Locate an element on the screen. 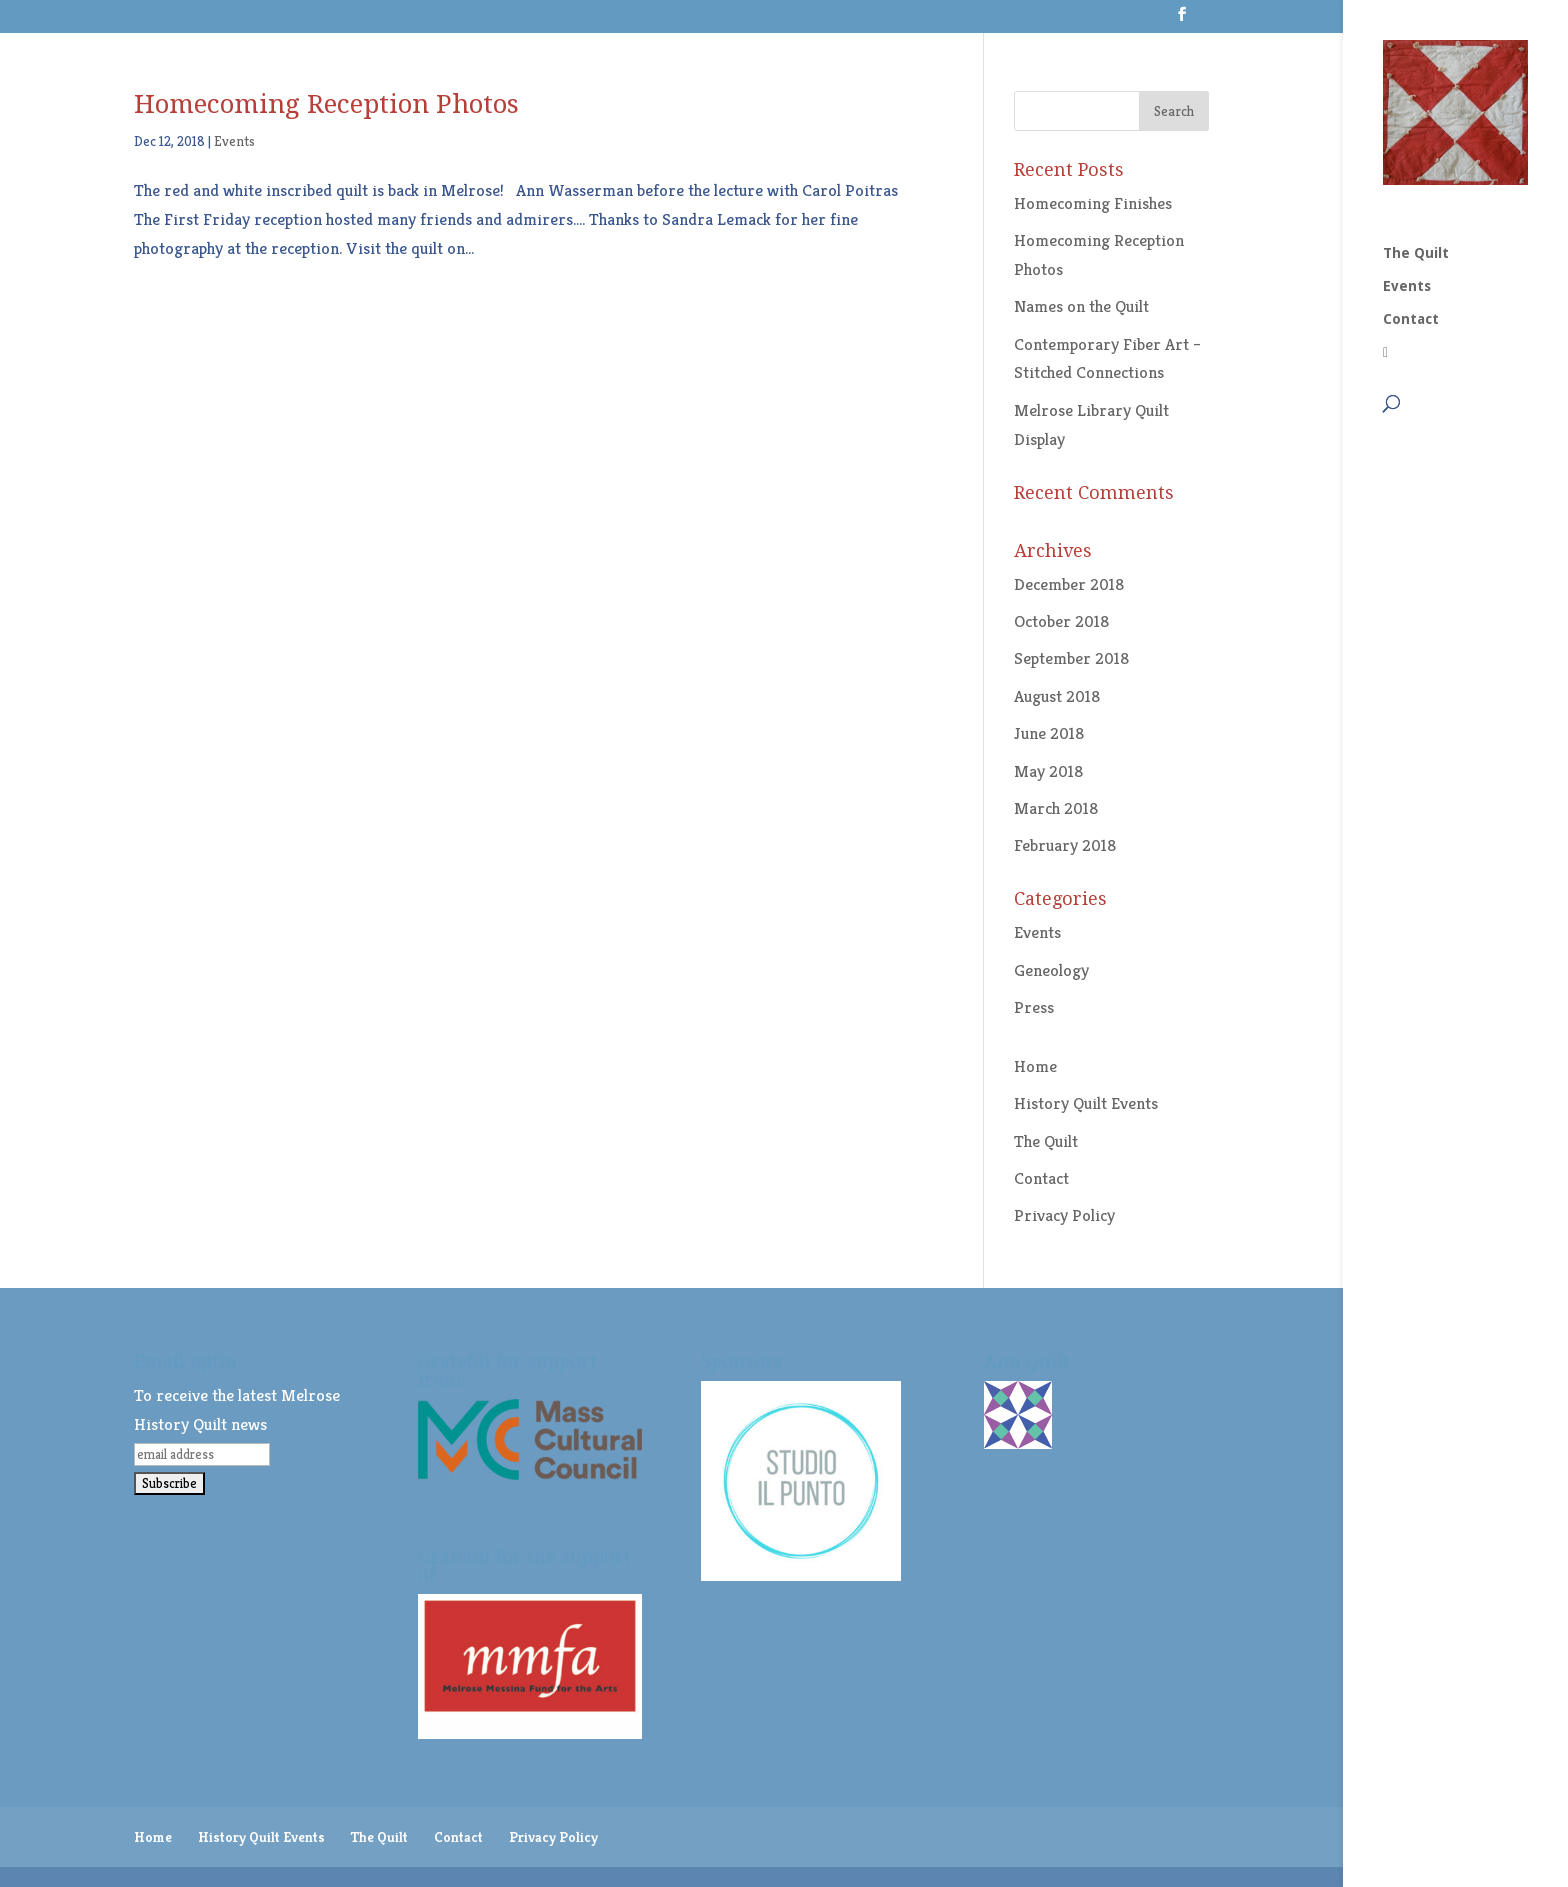 The width and height of the screenshot is (1568, 1887). Homecoming Reception Photos is located at coordinates (326, 104).